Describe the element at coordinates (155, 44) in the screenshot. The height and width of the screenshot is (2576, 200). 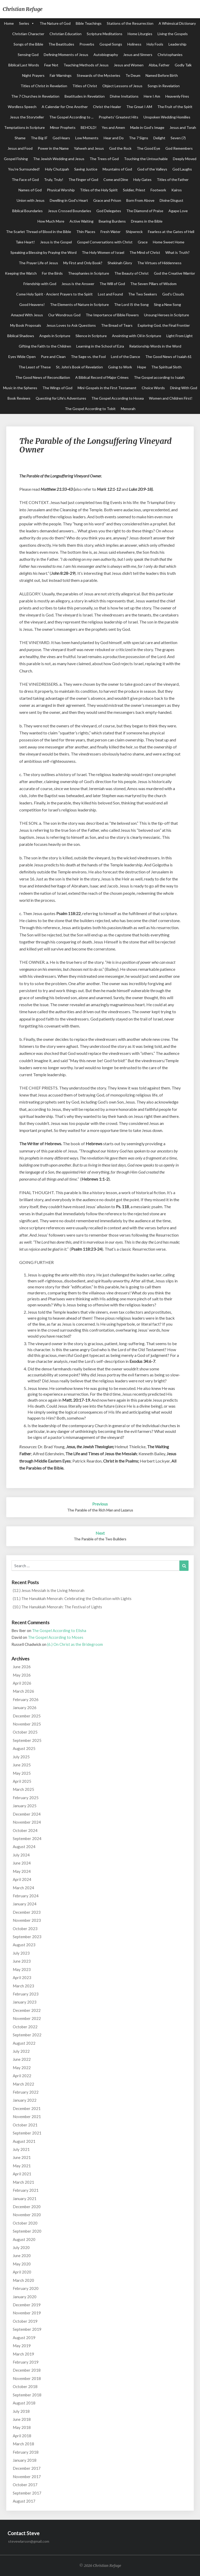
I see `Holy Fools` at that location.